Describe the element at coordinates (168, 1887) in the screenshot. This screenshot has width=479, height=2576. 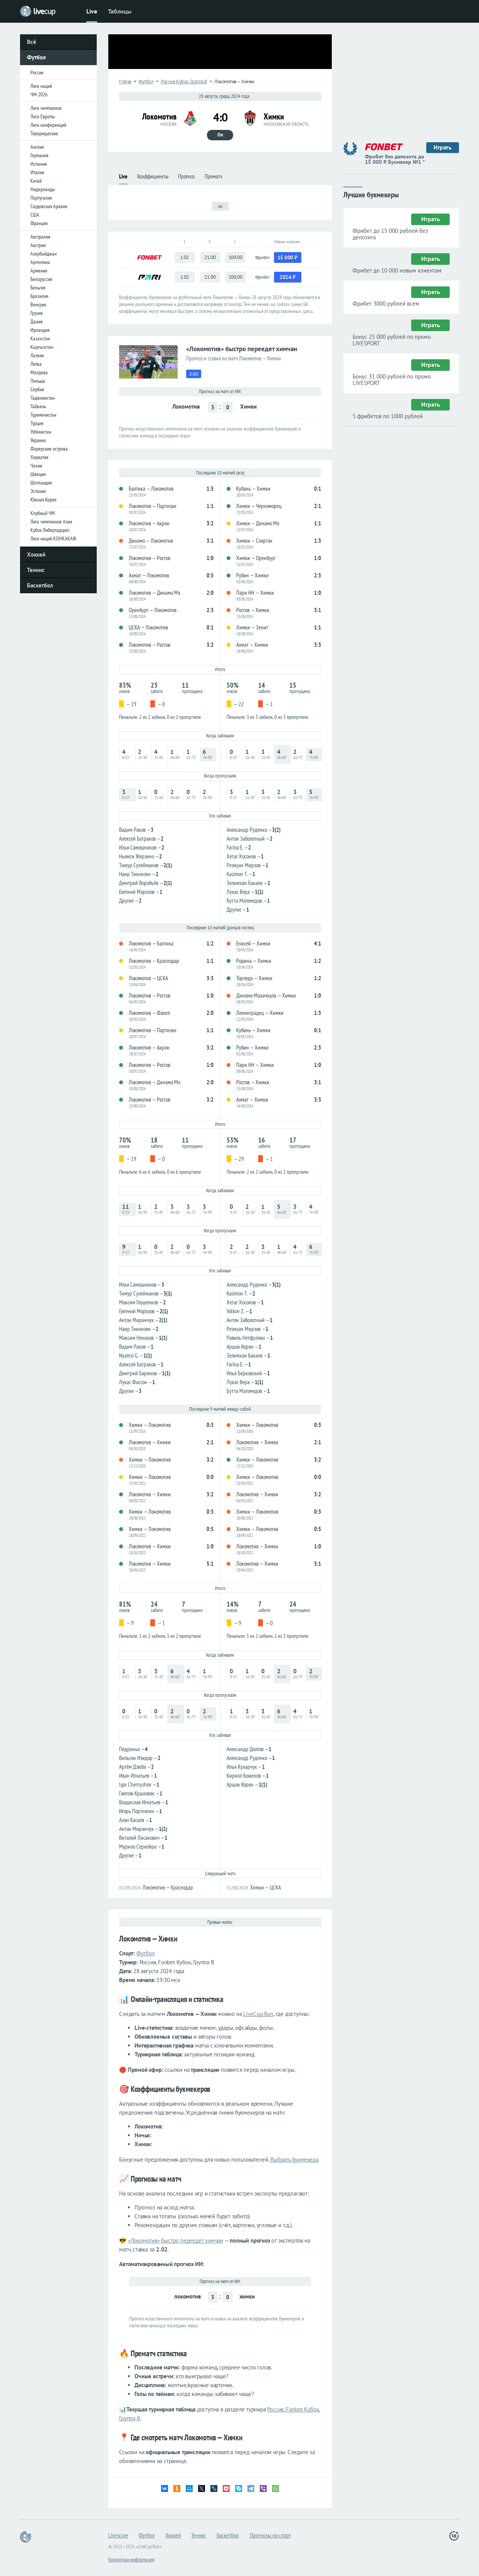
I see `Локомотив — Краснодар` at that location.